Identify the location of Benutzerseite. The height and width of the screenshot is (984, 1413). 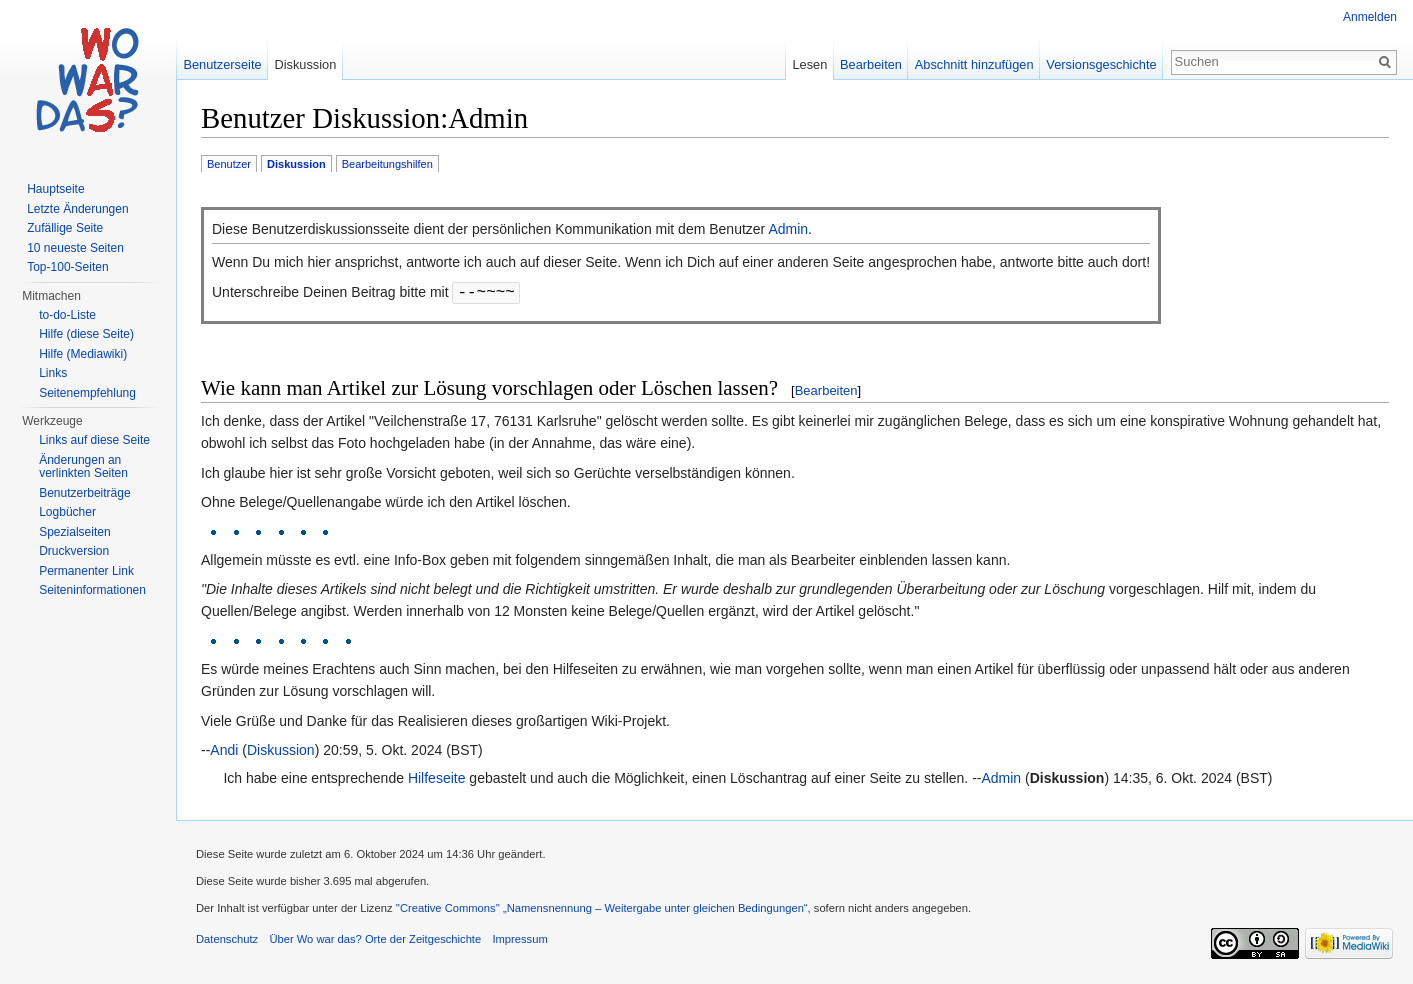
(222, 64).